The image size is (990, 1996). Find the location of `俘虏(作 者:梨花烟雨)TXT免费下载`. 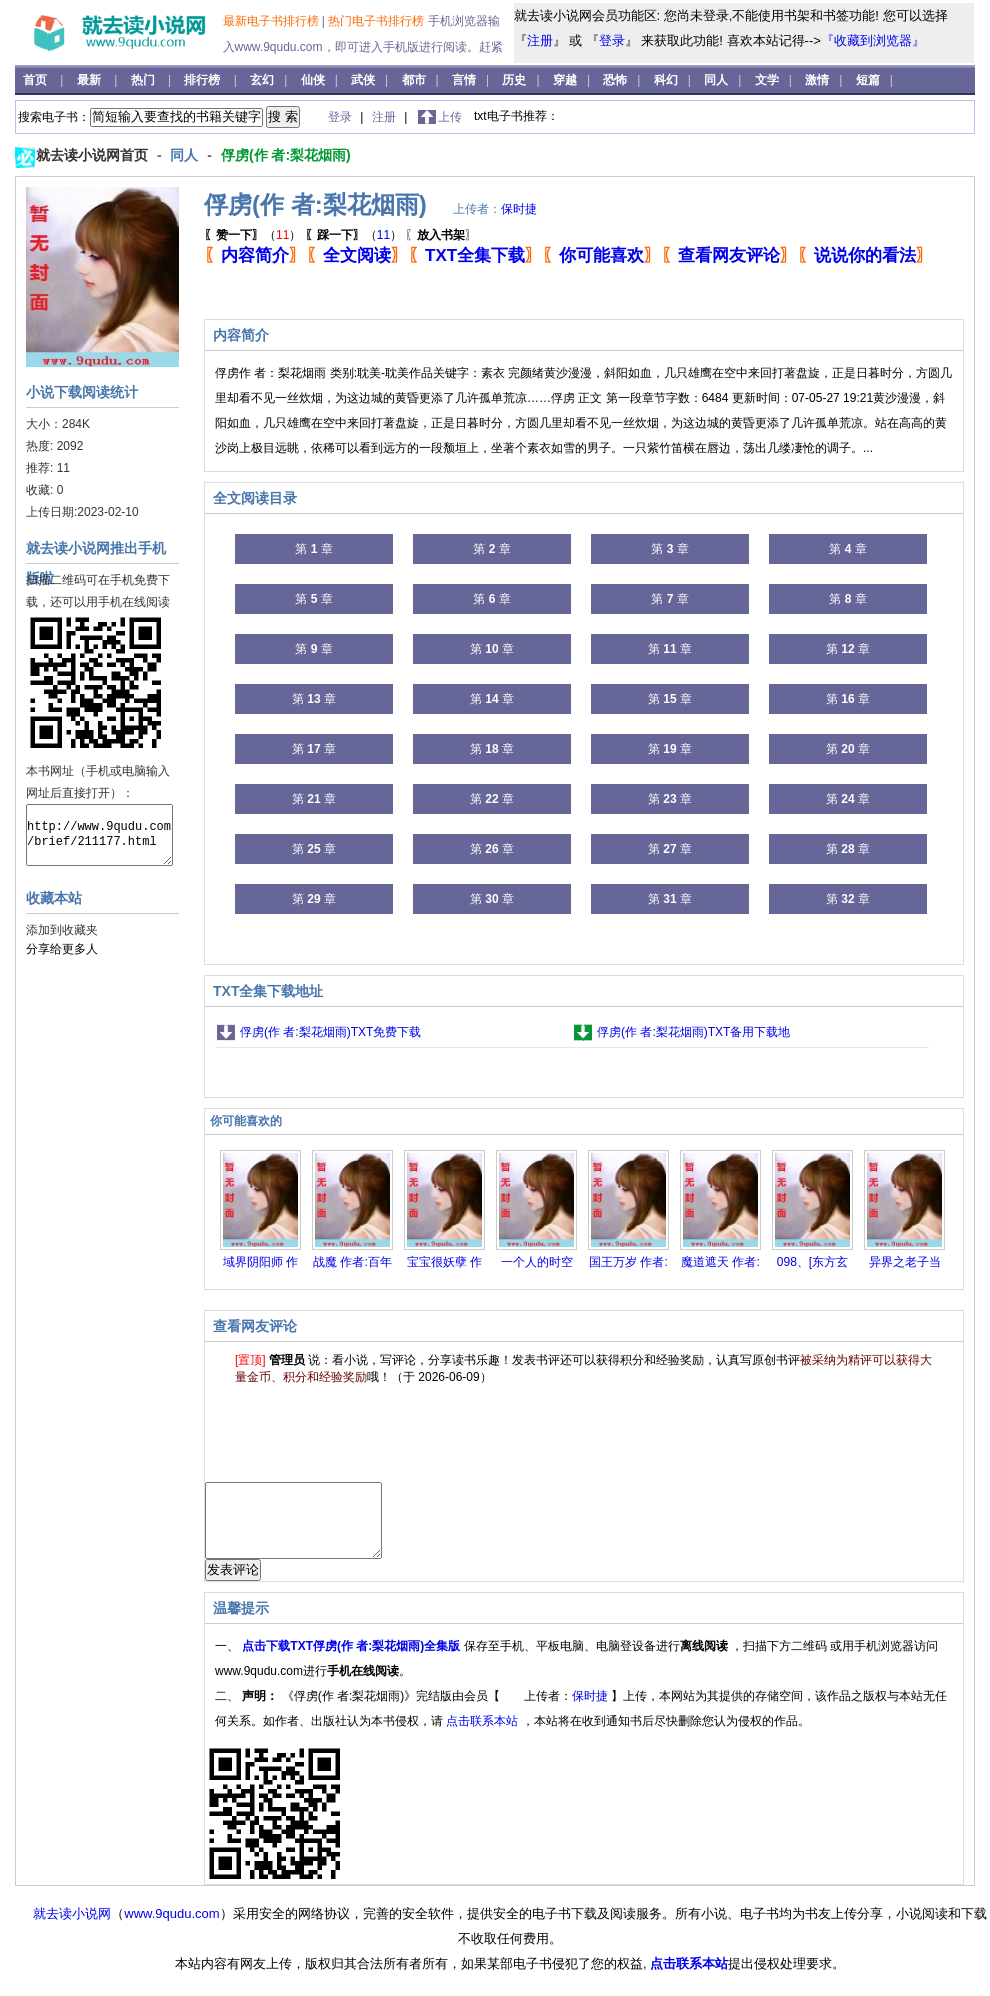

俘虏(作 者:梨花烟雨)TXT免费下载 is located at coordinates (330, 1032).